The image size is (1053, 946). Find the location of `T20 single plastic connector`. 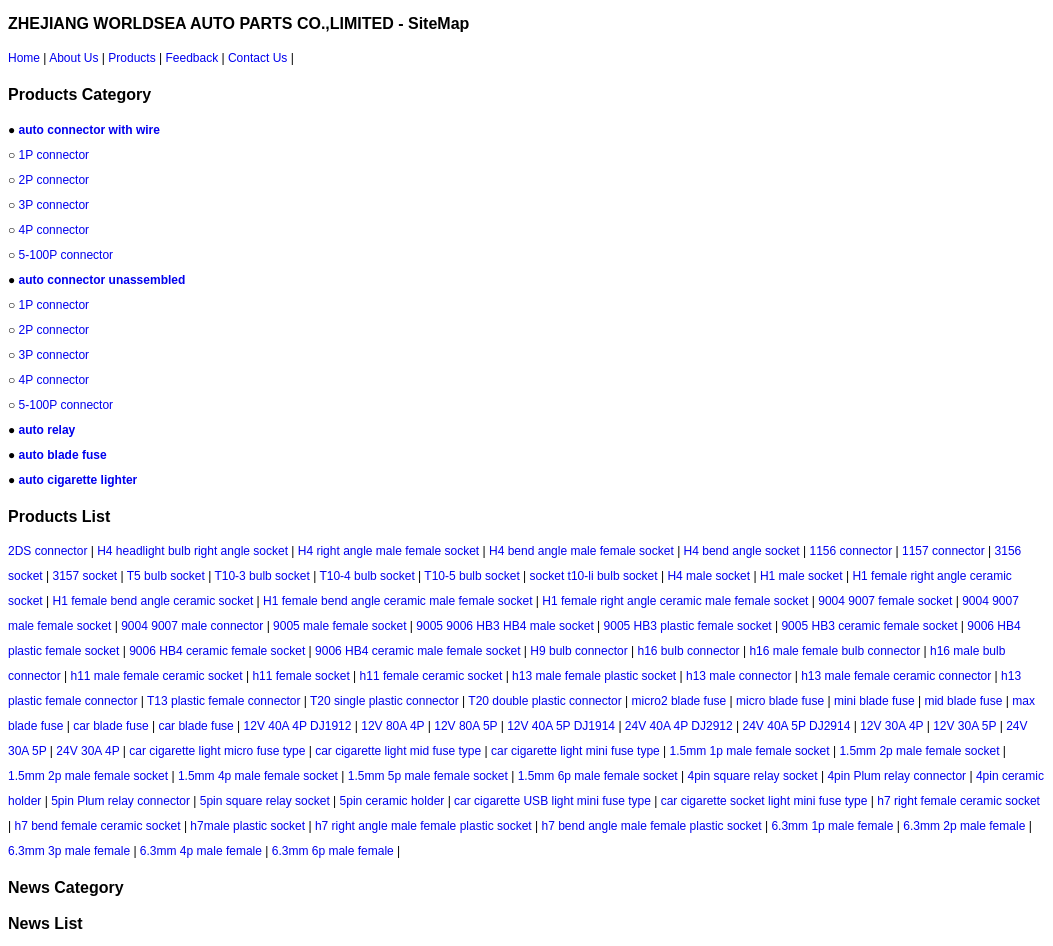

T20 single plastic connector is located at coordinates (384, 701).